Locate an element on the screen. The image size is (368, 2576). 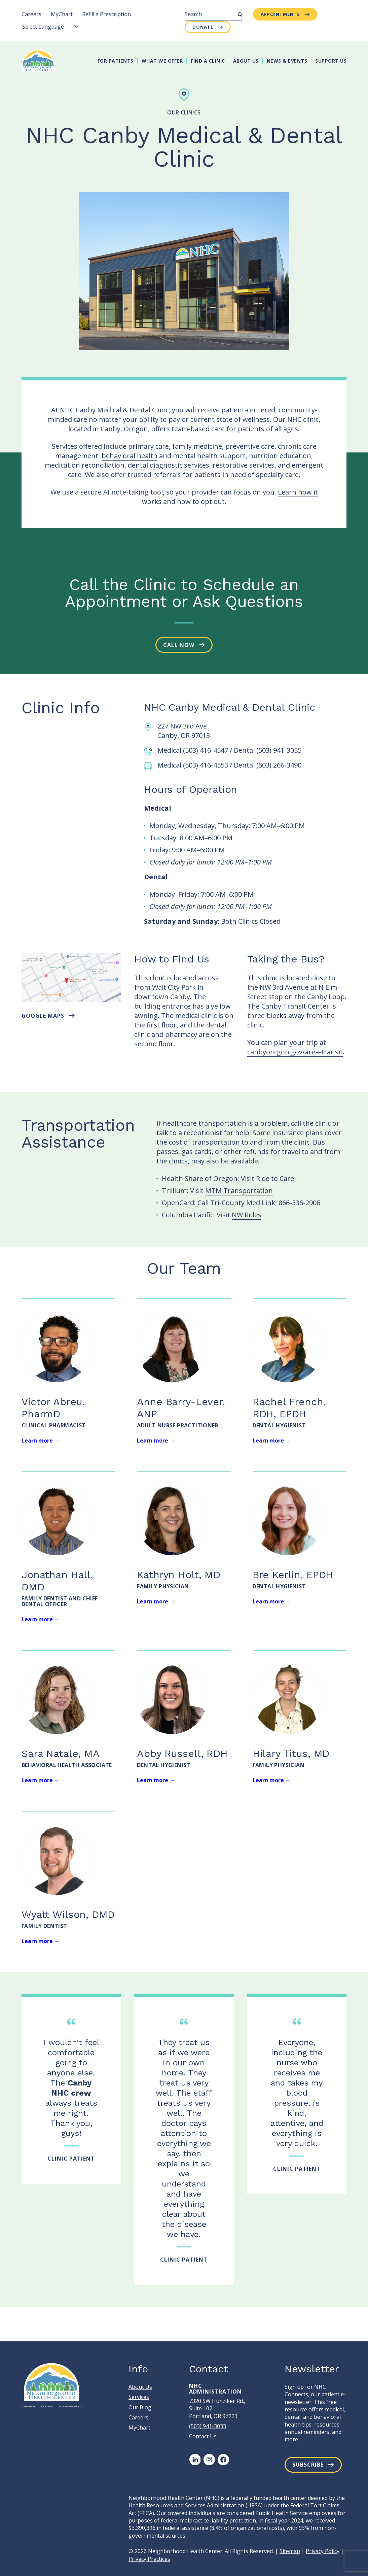
Sitemap is located at coordinates (290, 2551).